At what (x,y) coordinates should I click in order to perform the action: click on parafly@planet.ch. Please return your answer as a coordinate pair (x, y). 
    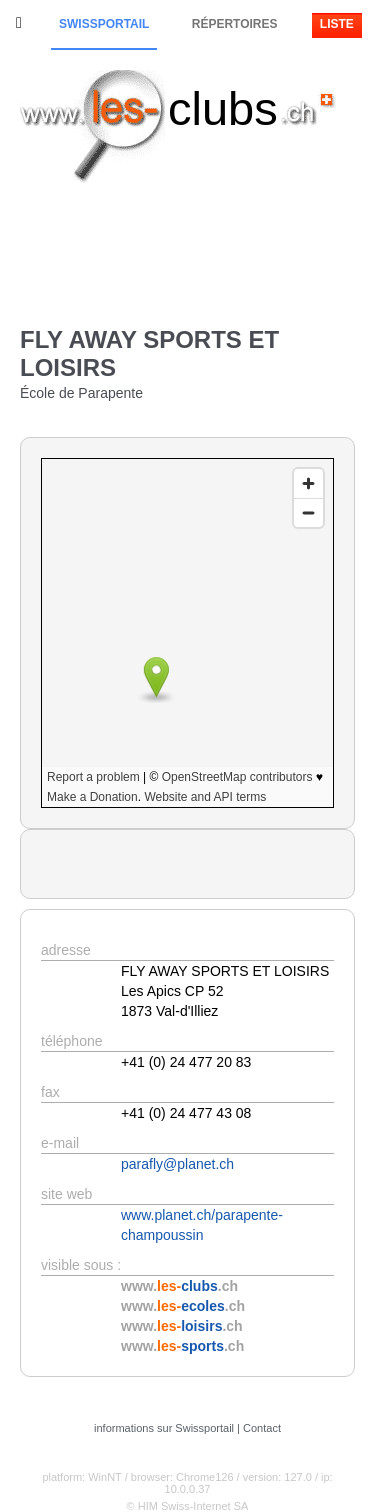
    Looking at the image, I should click on (177, 1164).